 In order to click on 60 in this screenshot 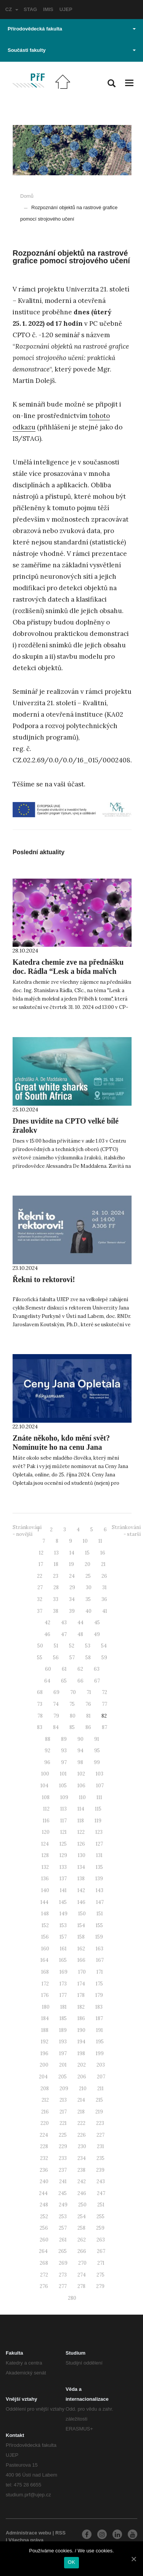, I will do `click(48, 1669)`.